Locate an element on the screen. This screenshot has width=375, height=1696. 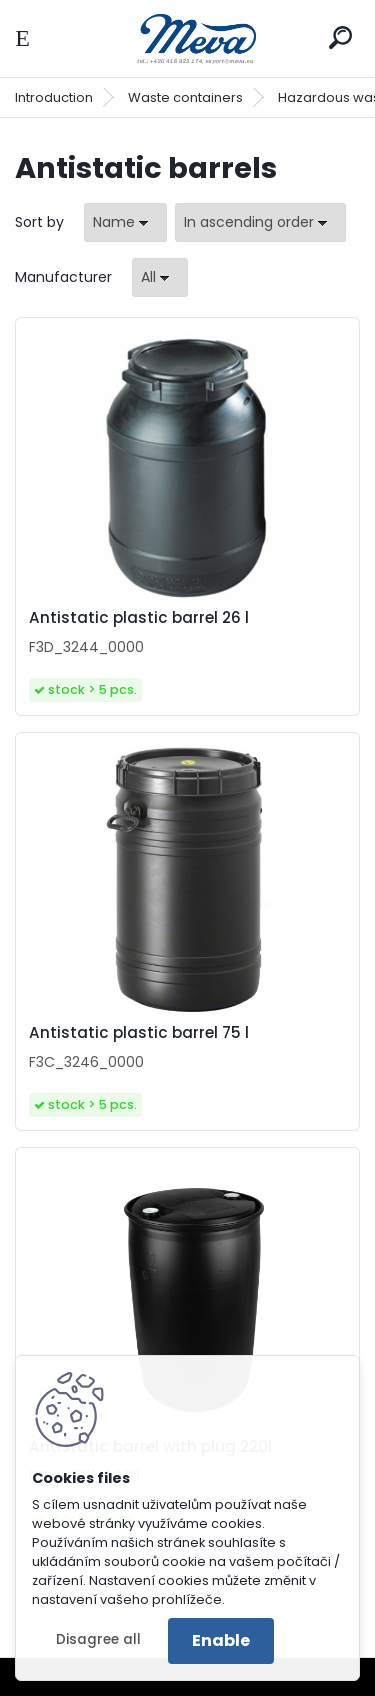
Antistatic plastic barrel 26 l is located at coordinates (139, 618).